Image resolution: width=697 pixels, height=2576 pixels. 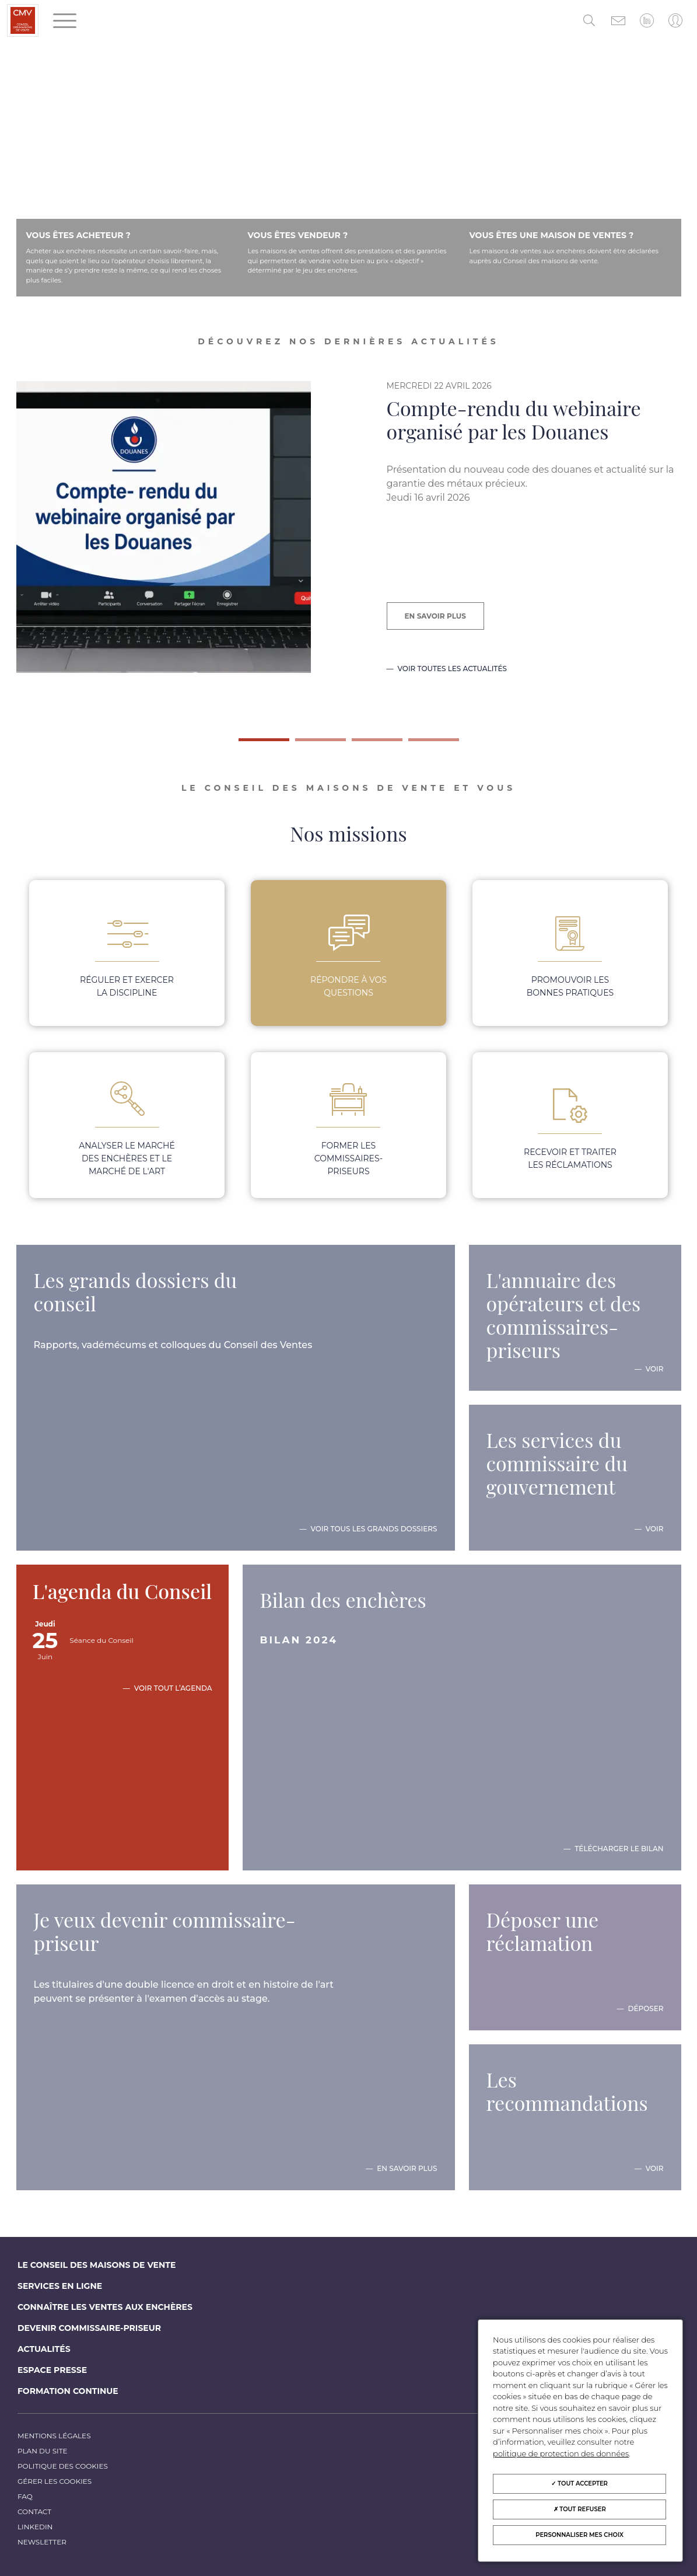 What do you see at coordinates (173, 1688) in the screenshot?
I see `Voir tout l’agenda` at bounding box center [173, 1688].